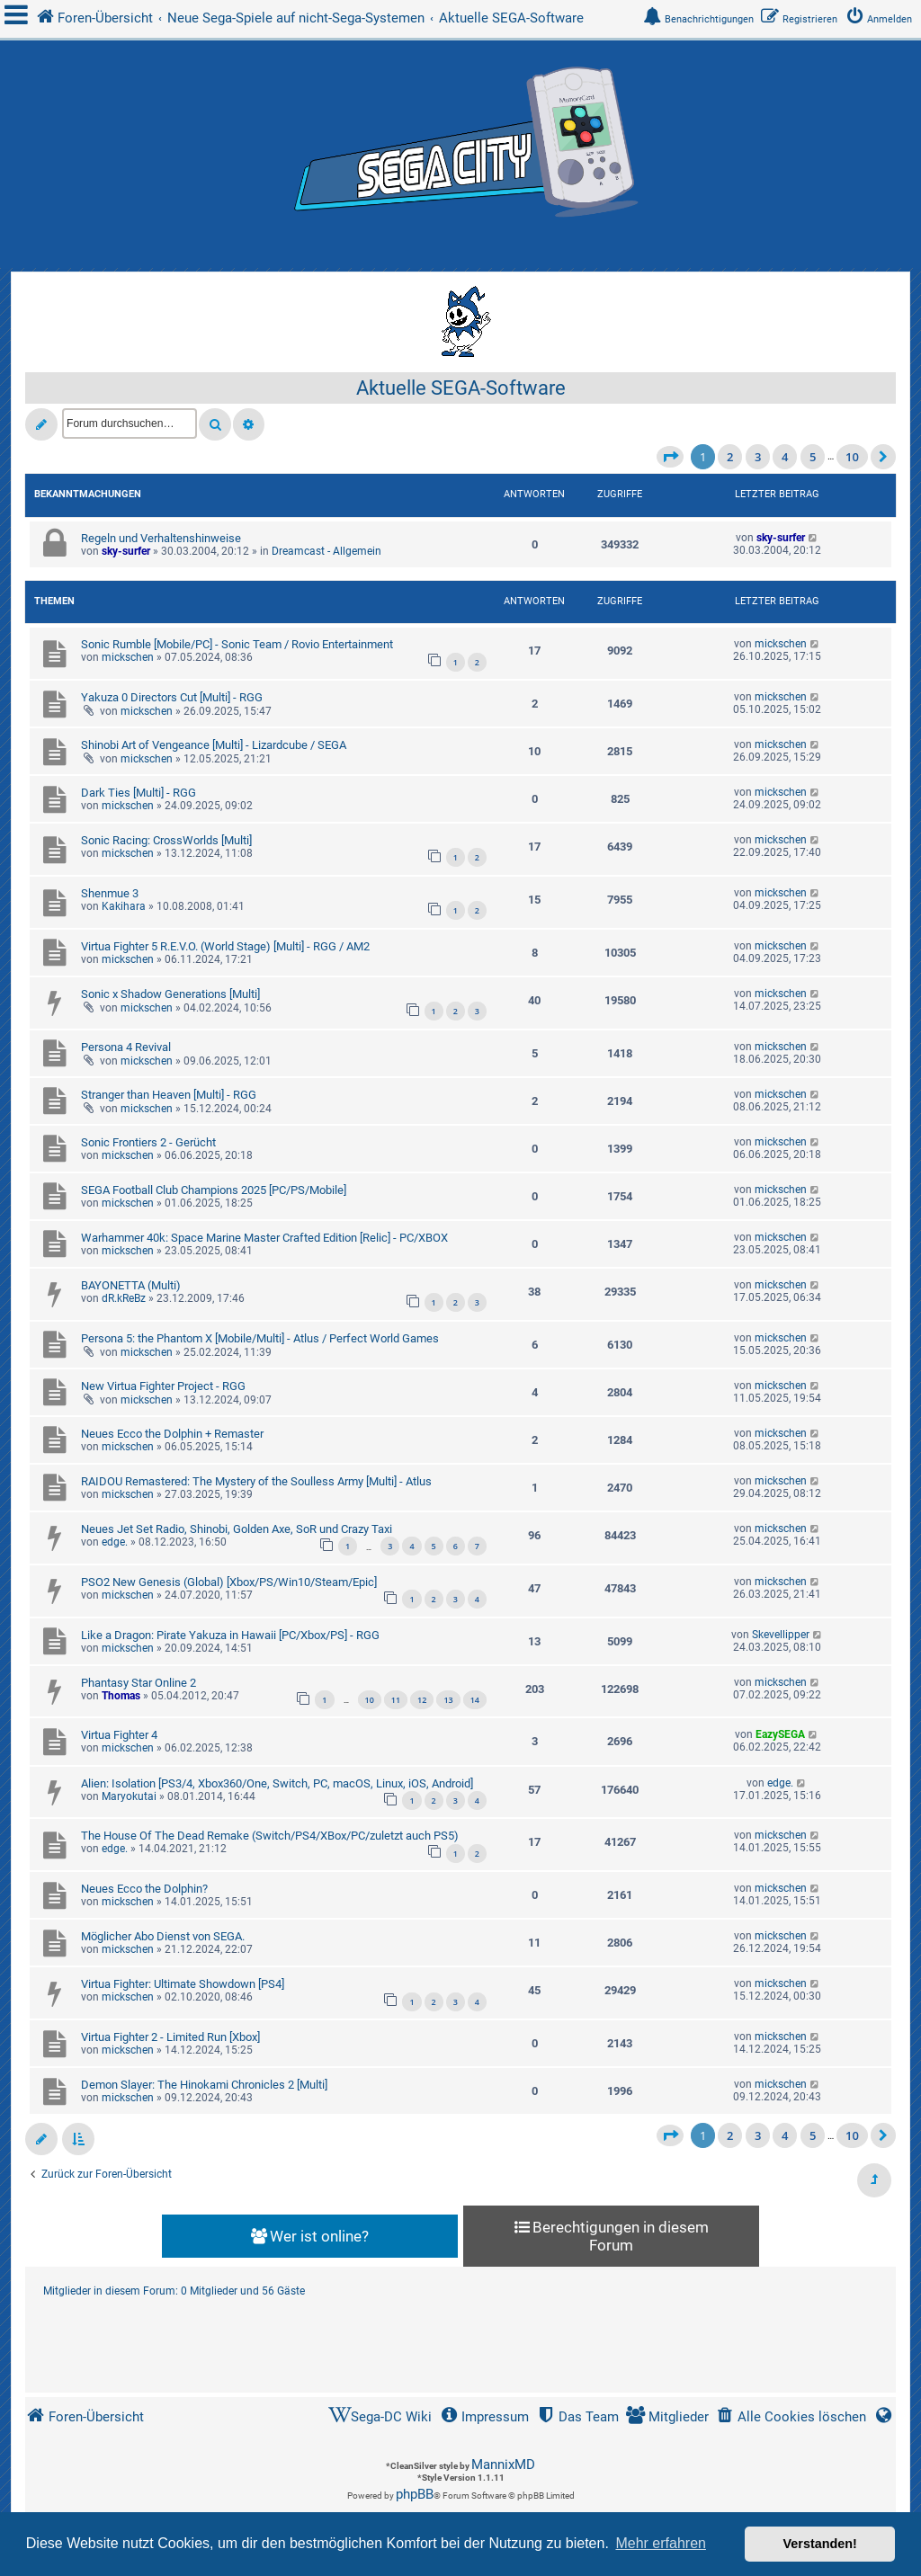 This screenshot has width=921, height=2576. What do you see at coordinates (461, 388) in the screenshot?
I see `Aktuelle SEGA-Software` at bounding box center [461, 388].